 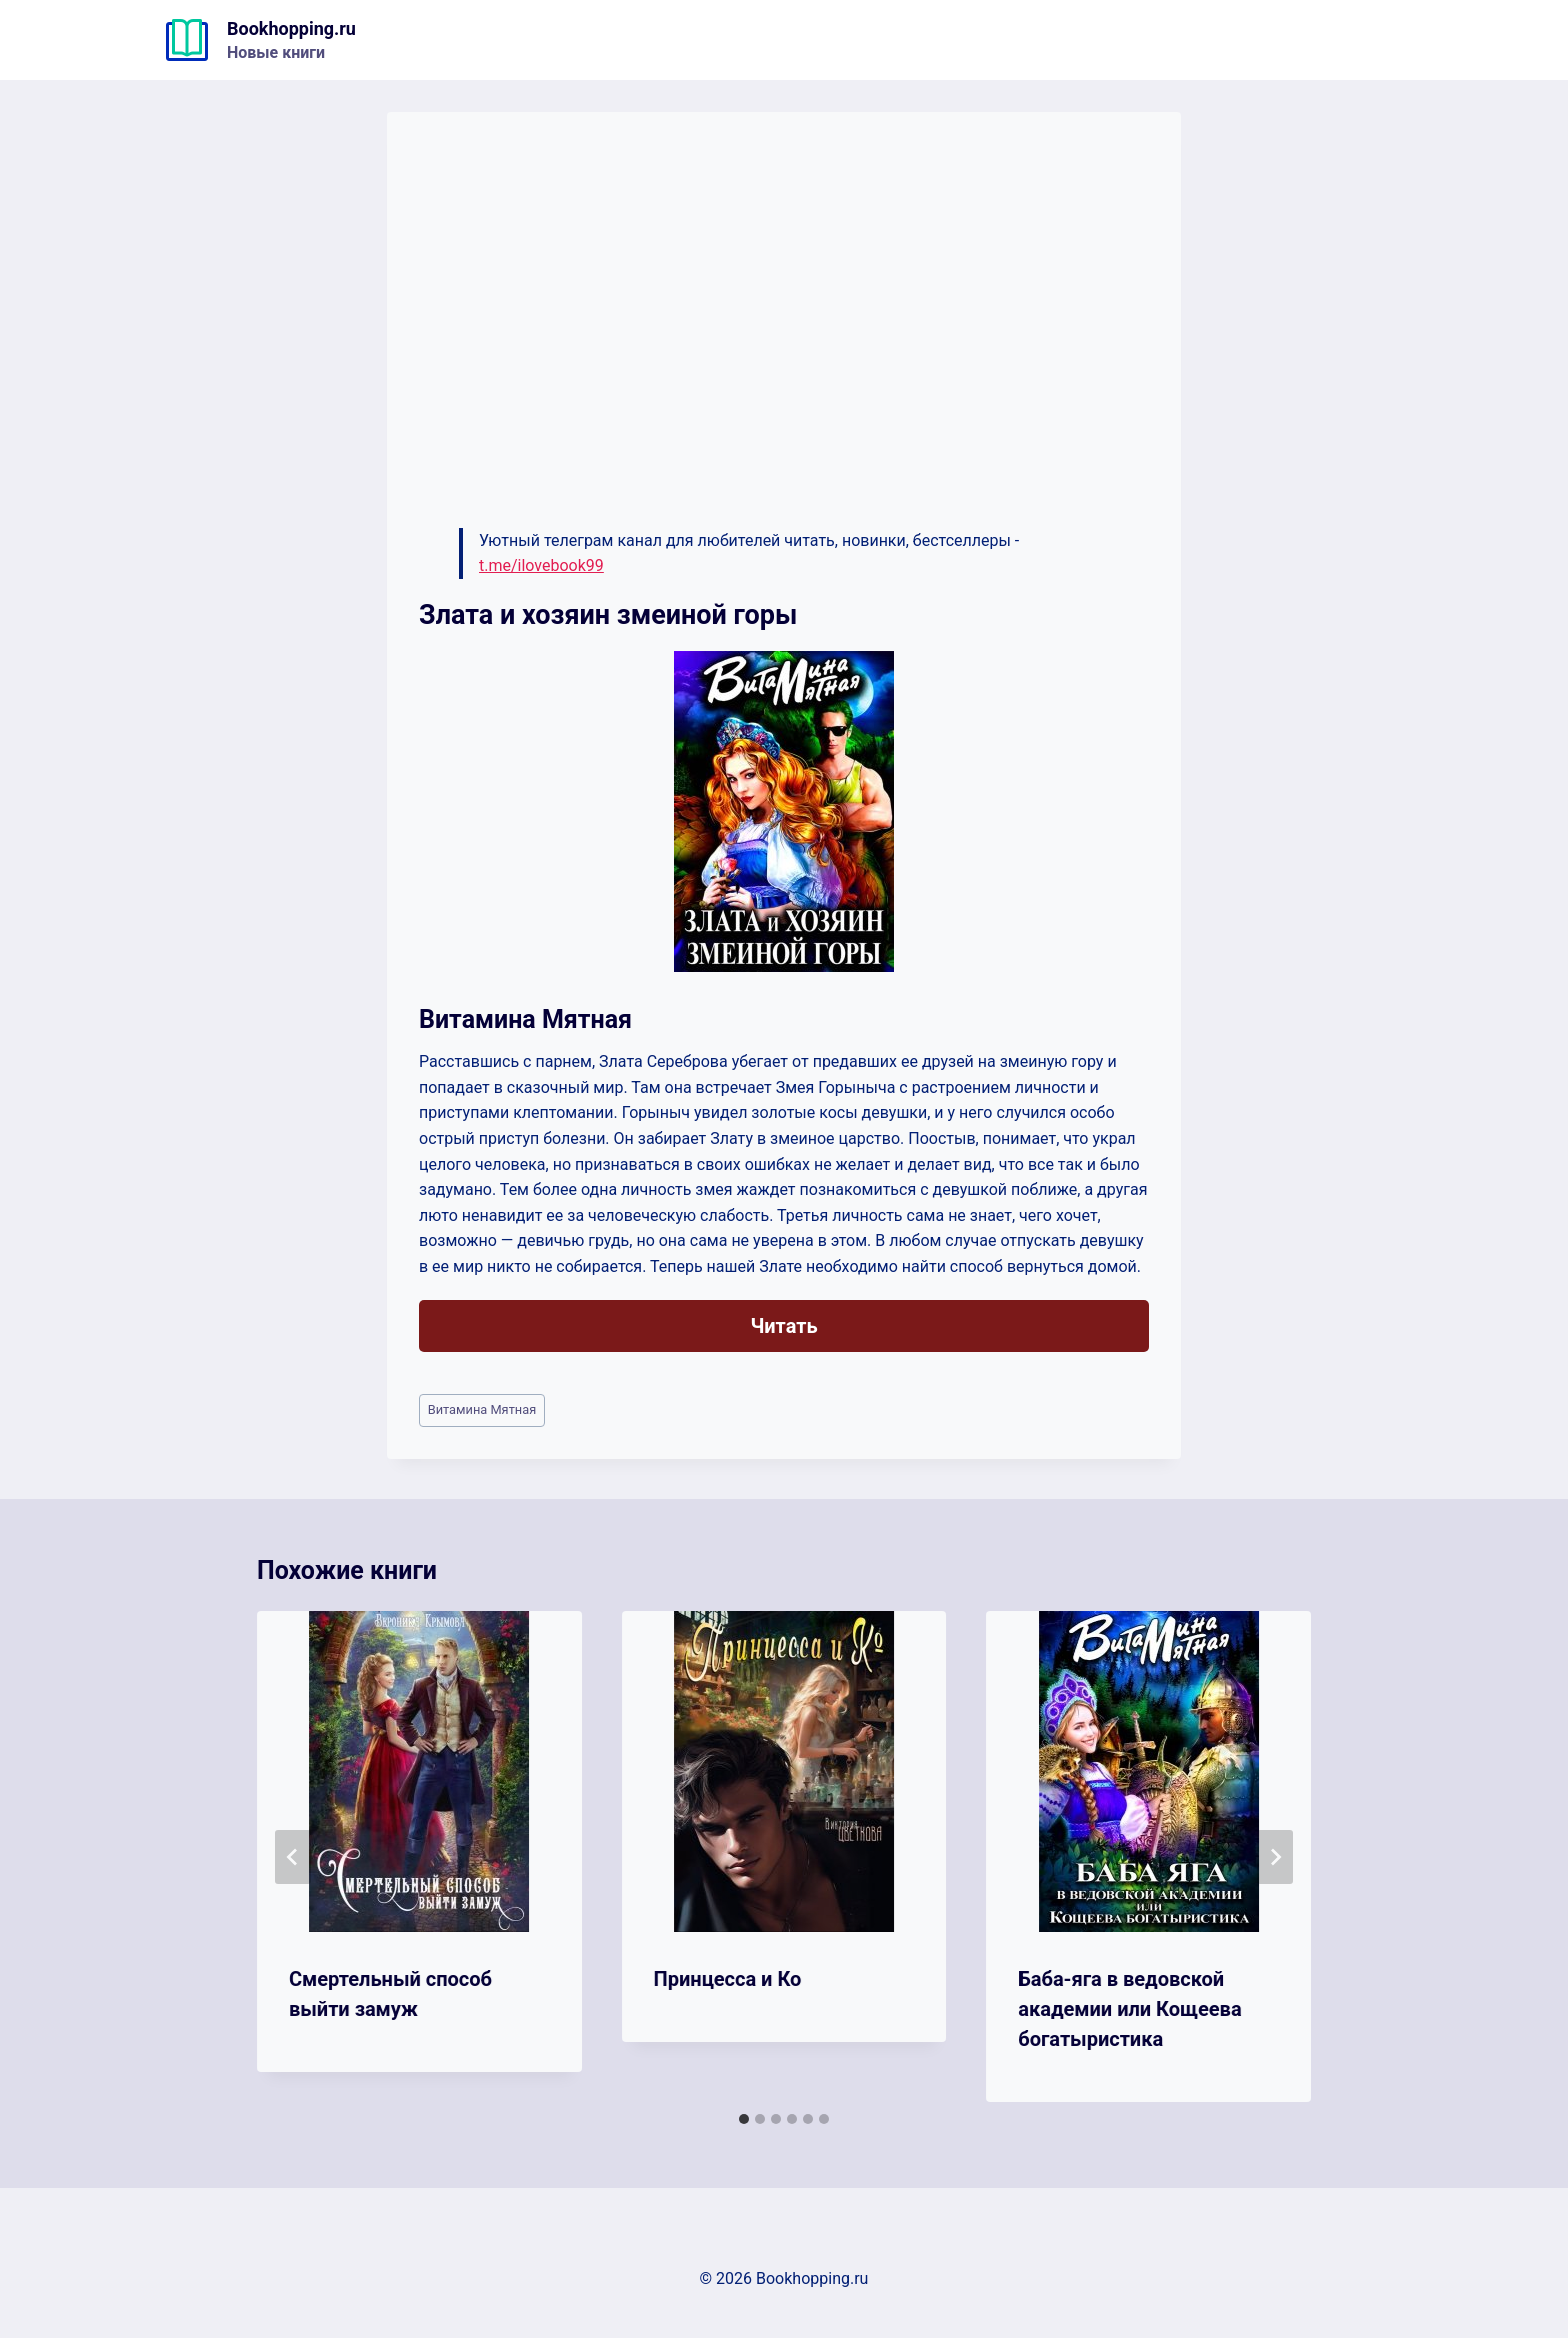 What do you see at coordinates (728, 1979) in the screenshot?
I see `Принцесса и Ко` at bounding box center [728, 1979].